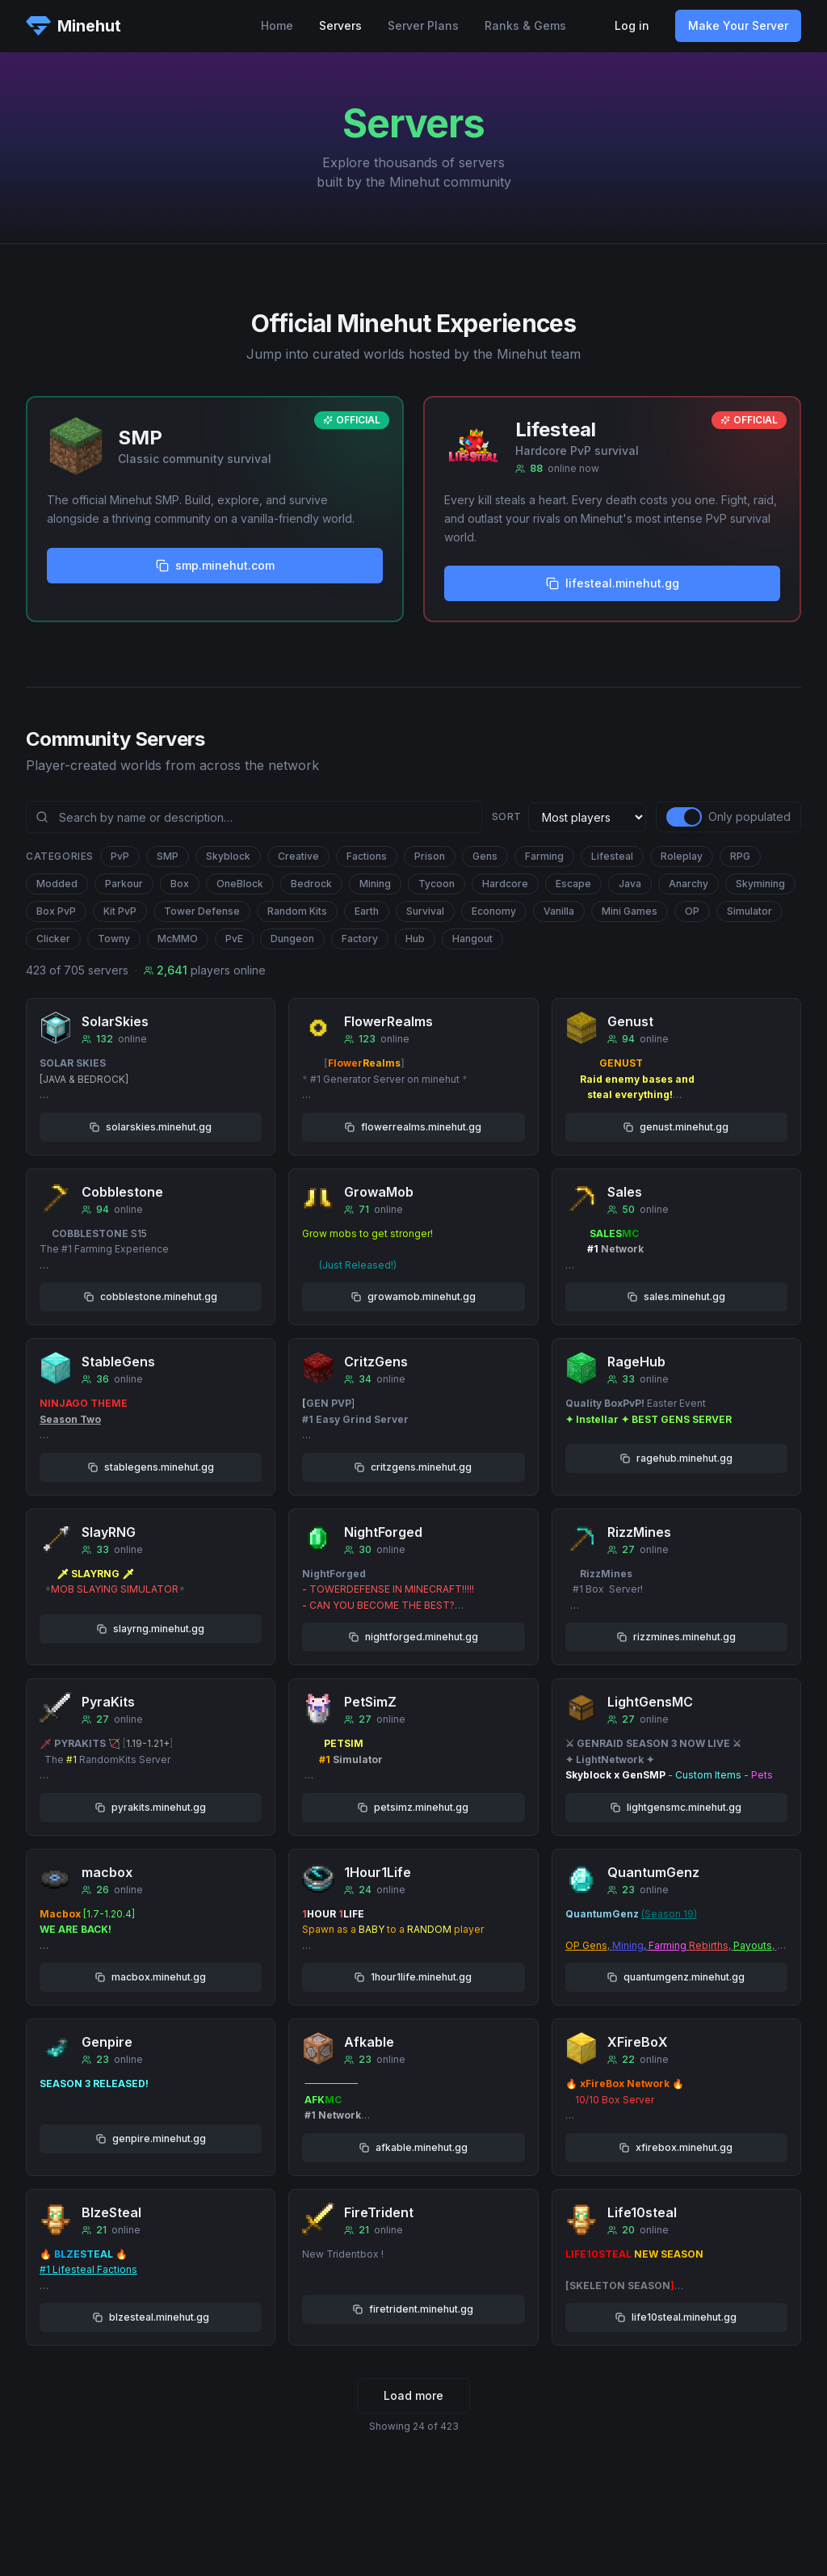  Describe the element at coordinates (167, 856) in the screenshot. I see `SMP` at that location.